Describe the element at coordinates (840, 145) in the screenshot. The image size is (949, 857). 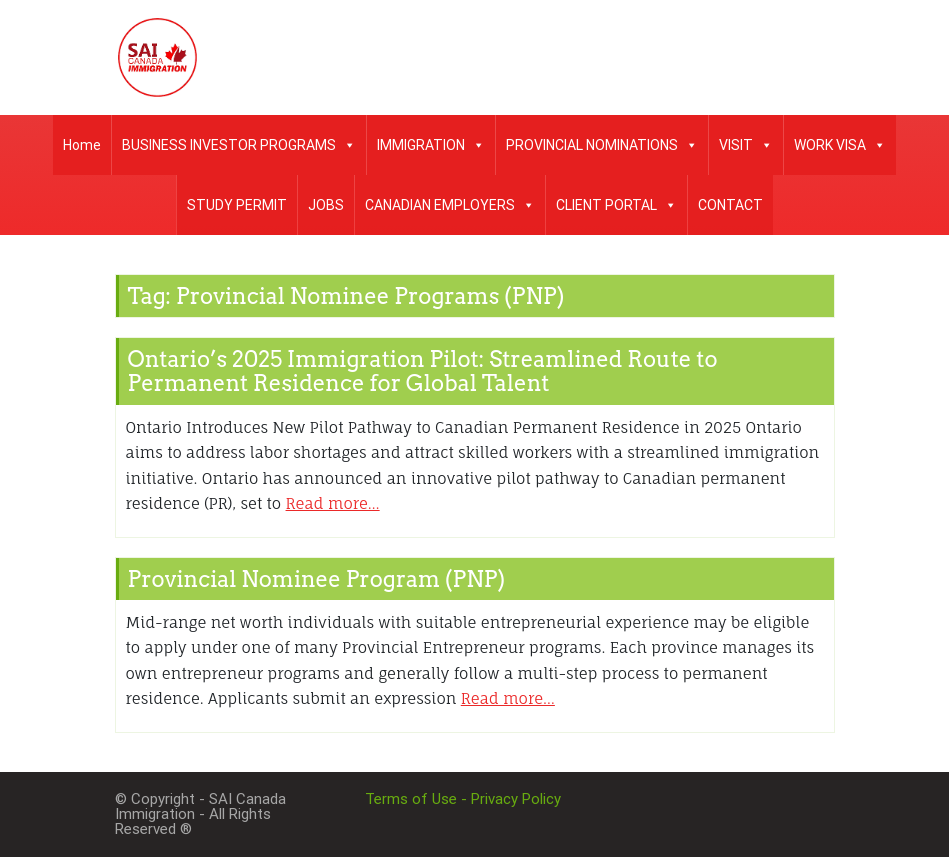
I see `WORK VISA` at that location.